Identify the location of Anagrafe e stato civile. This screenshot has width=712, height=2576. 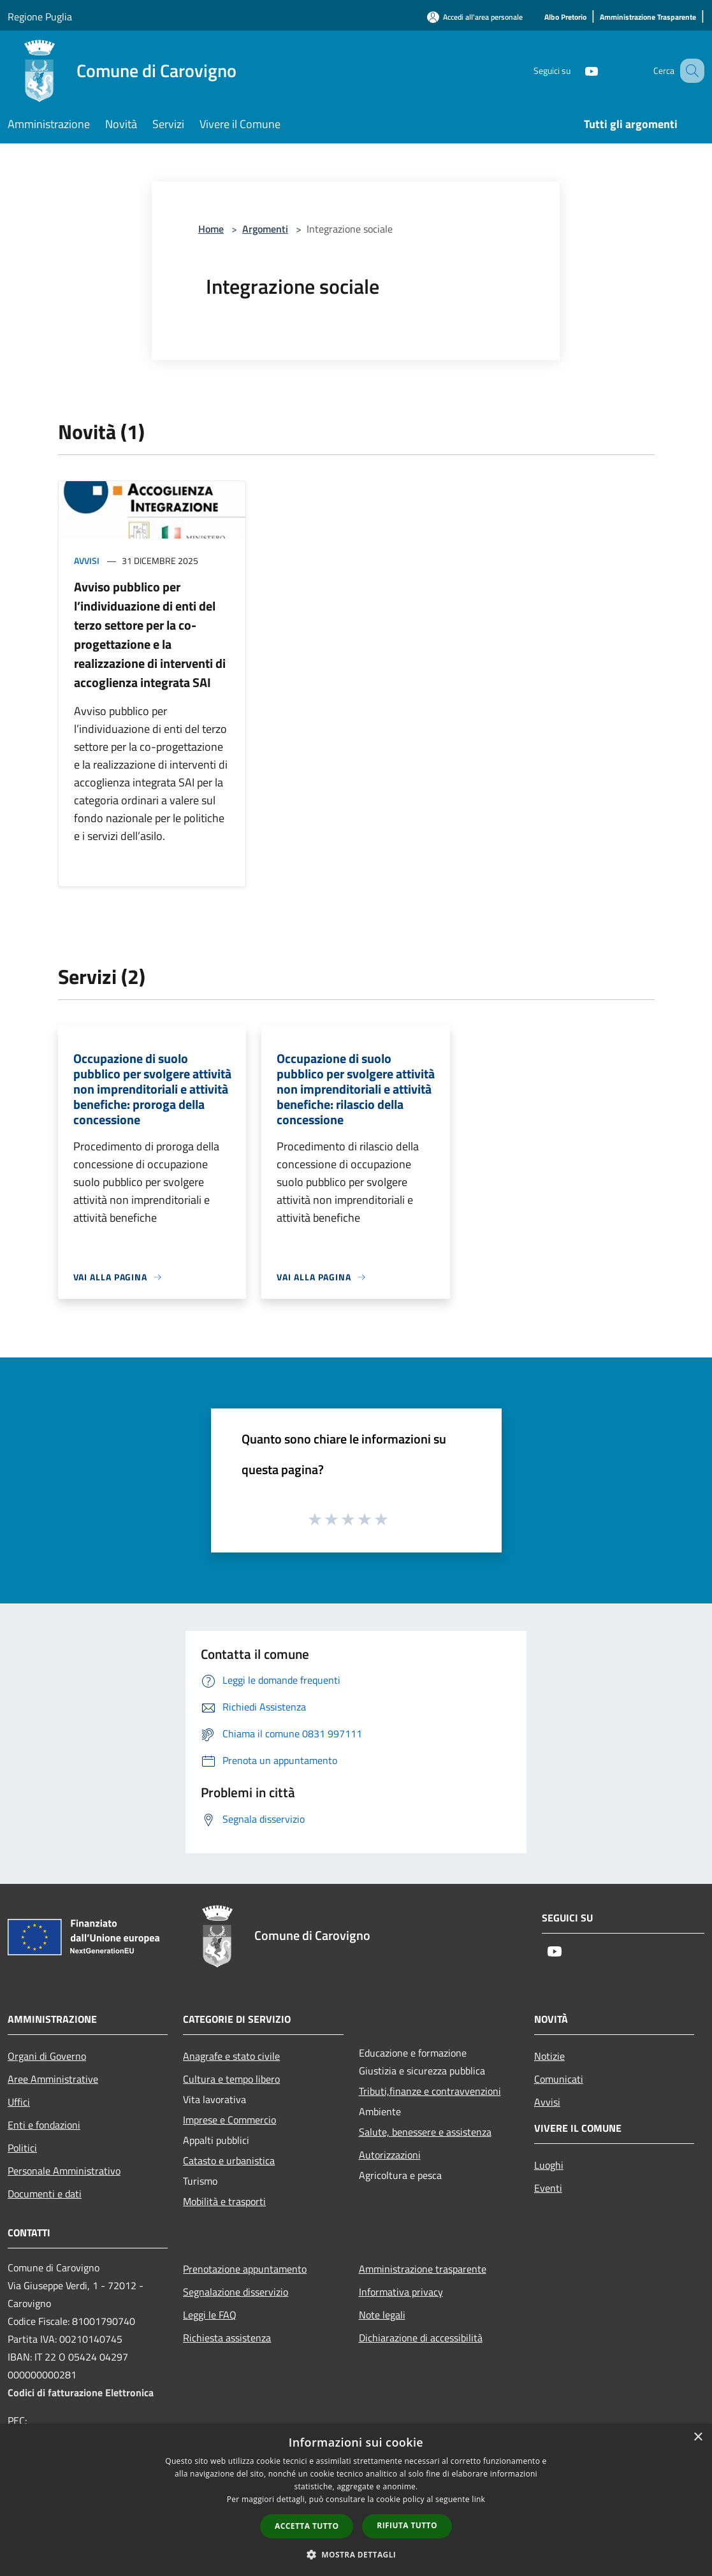
(231, 2056).